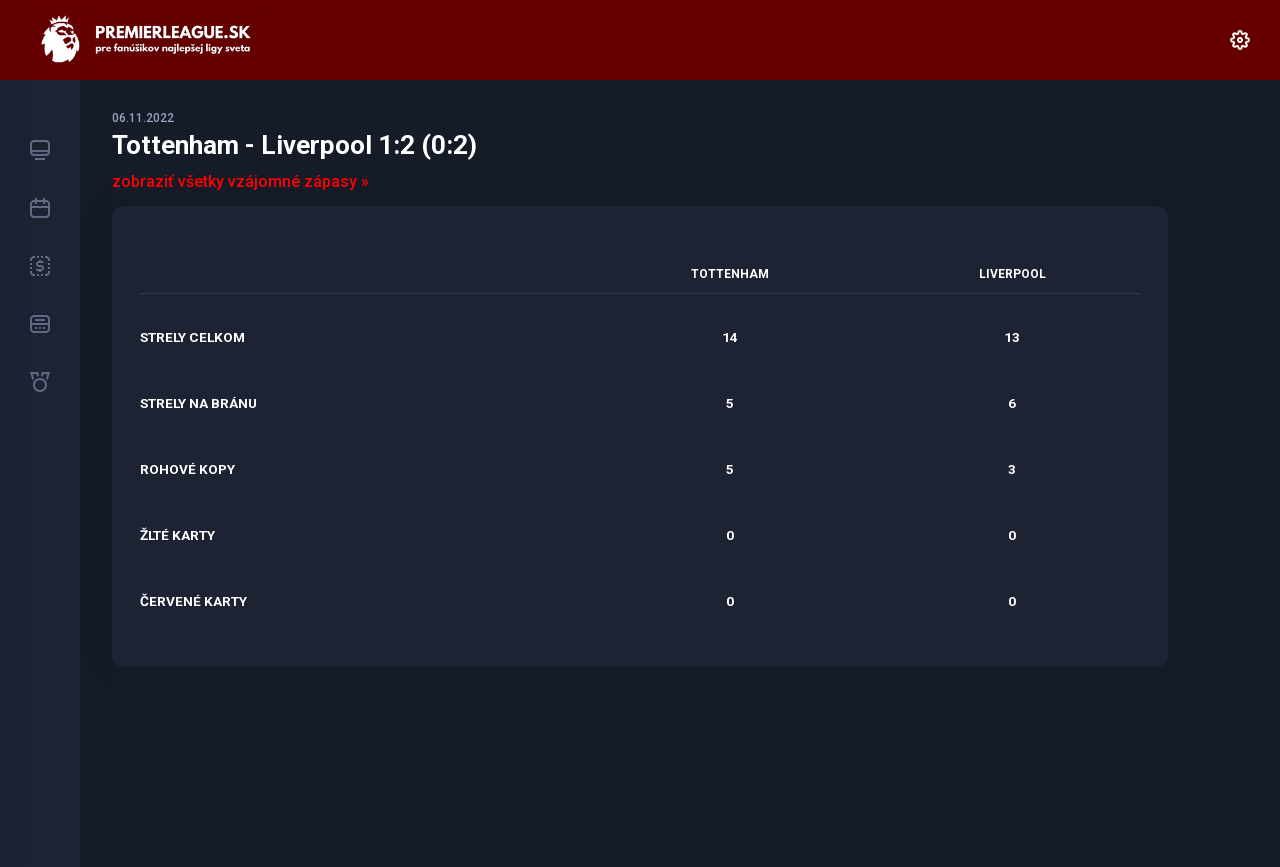 Image resolution: width=1280 pixels, height=867 pixels. What do you see at coordinates (240, 181) in the screenshot?
I see `zobraziť všetky vzájomné zápasy »` at bounding box center [240, 181].